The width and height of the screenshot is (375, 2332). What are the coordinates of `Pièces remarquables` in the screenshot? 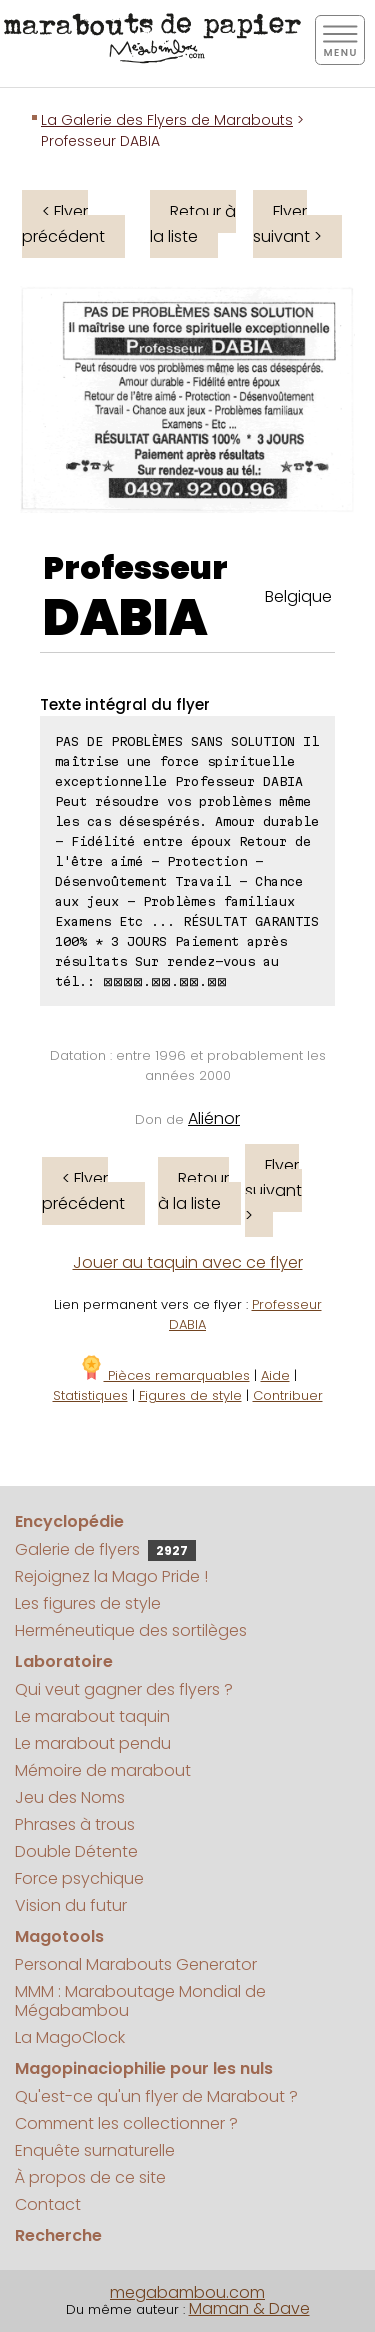 It's located at (164, 1375).